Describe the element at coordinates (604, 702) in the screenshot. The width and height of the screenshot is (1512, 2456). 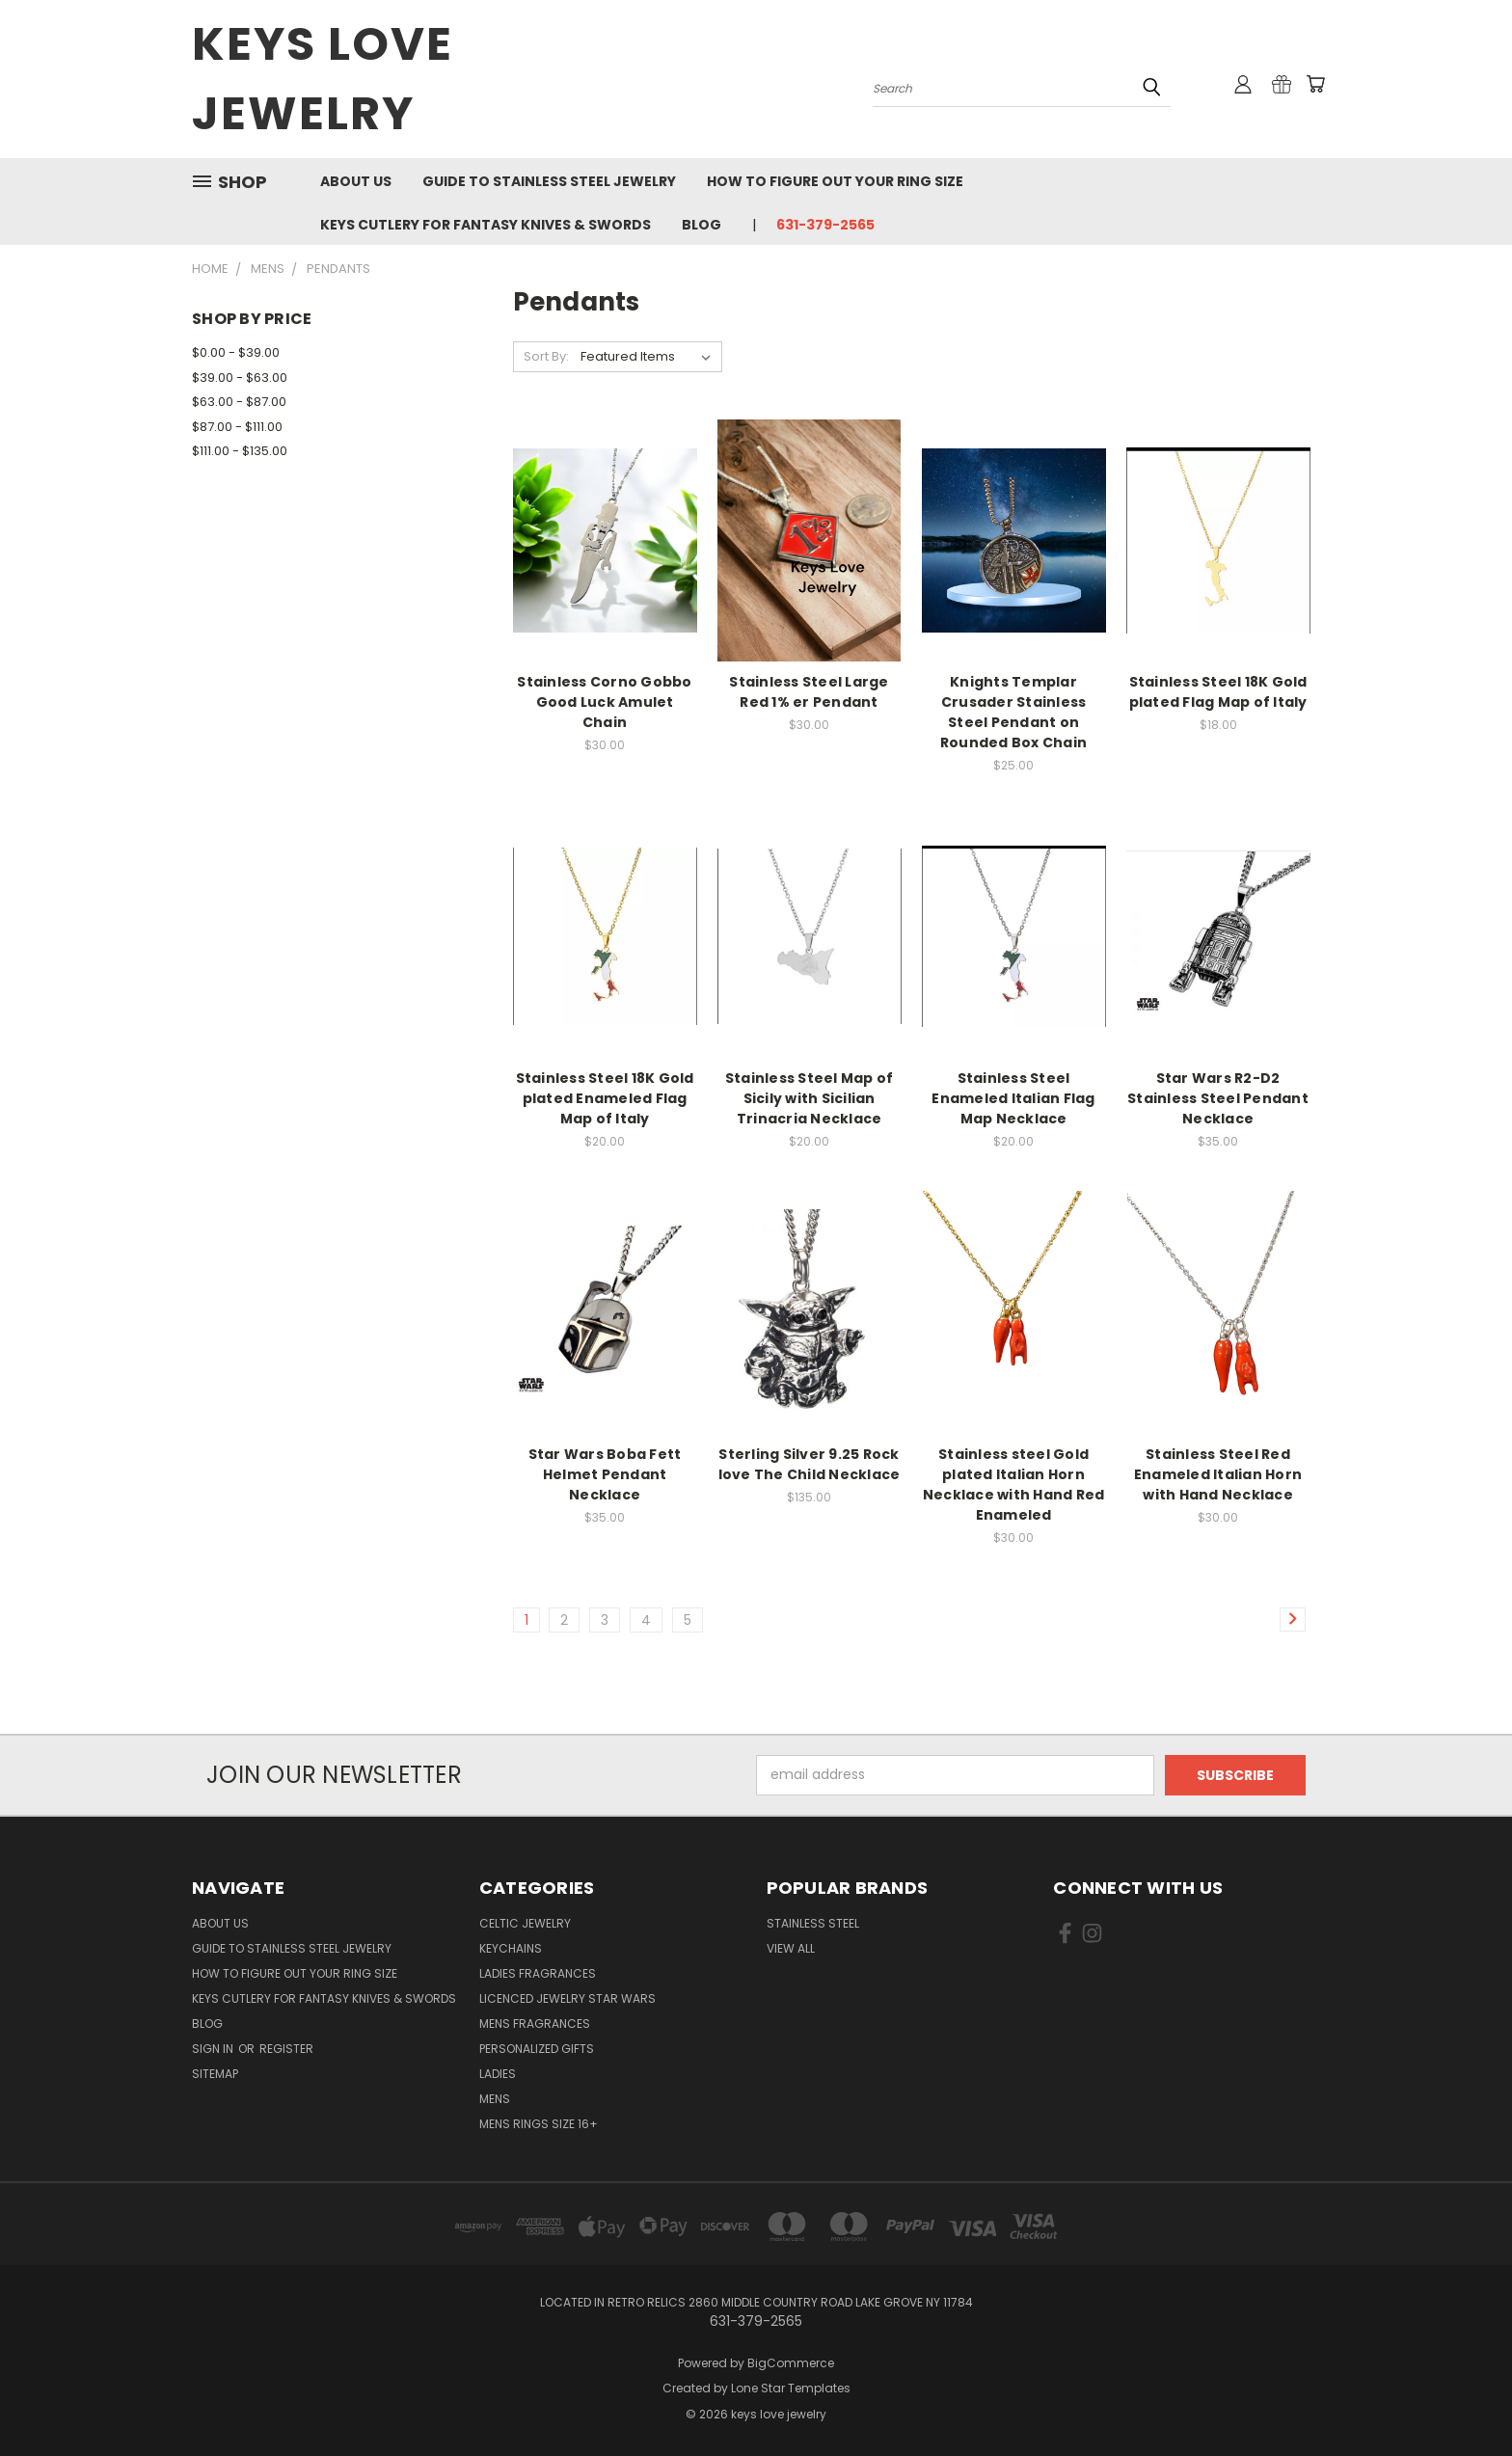
I see `Stainless Corno Gobbo Good Luck Amulet Chain` at that location.